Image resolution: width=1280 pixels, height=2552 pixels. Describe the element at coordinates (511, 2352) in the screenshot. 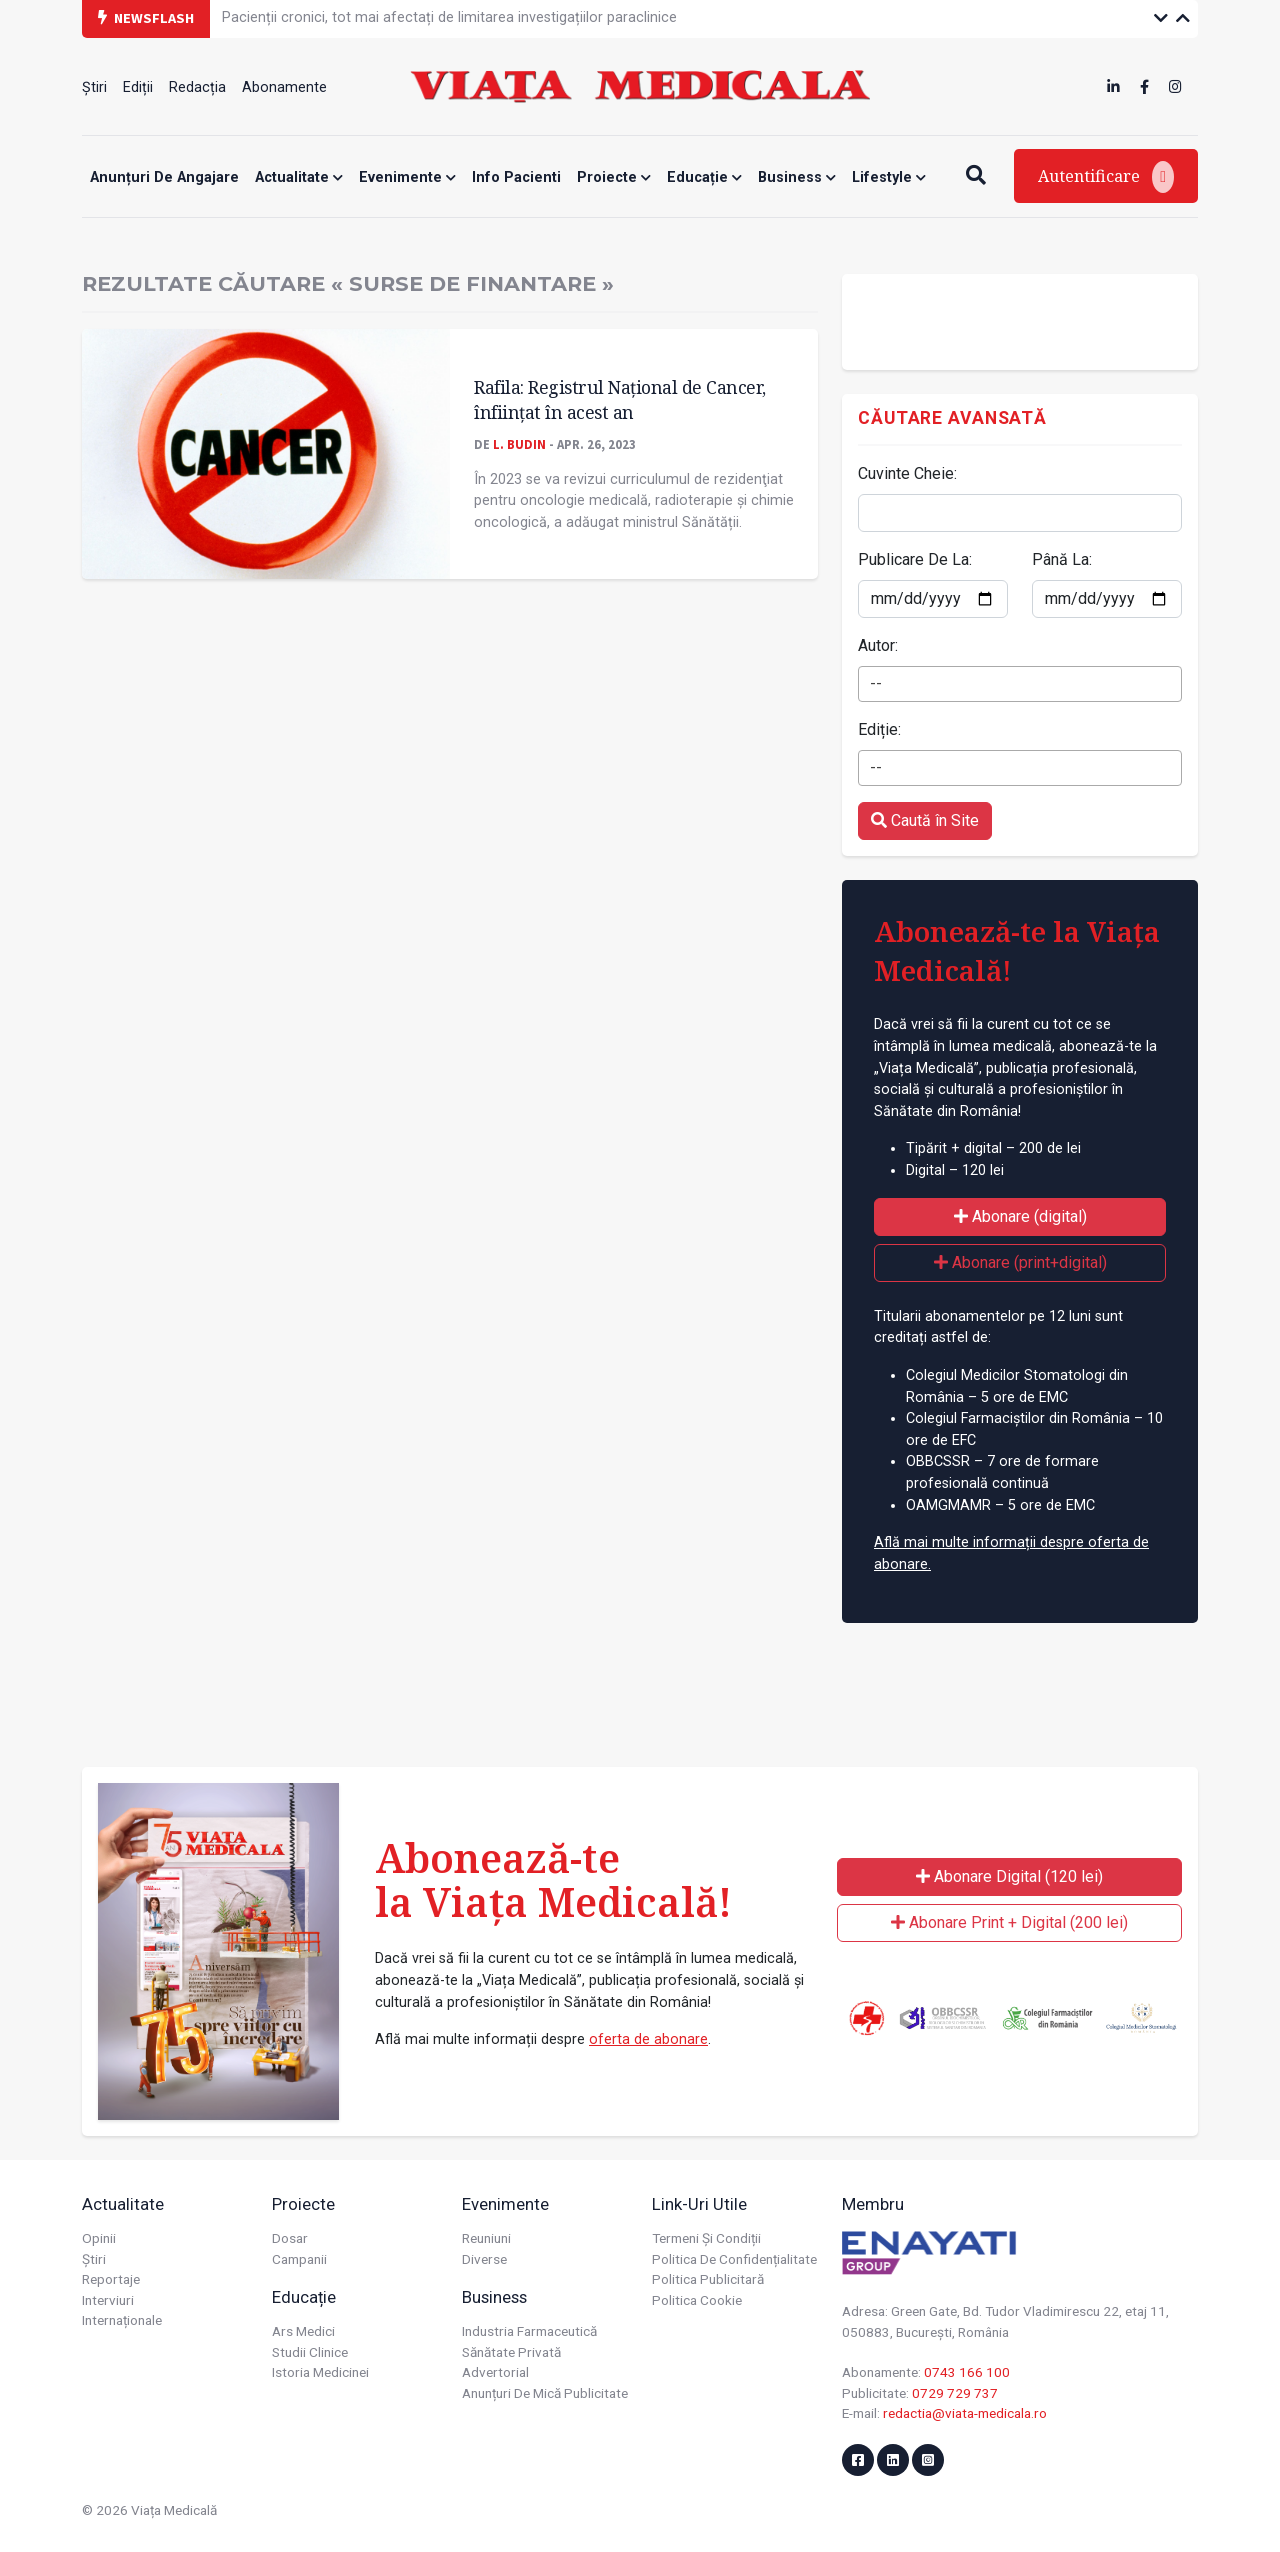

I see `Sănătate privată` at that location.